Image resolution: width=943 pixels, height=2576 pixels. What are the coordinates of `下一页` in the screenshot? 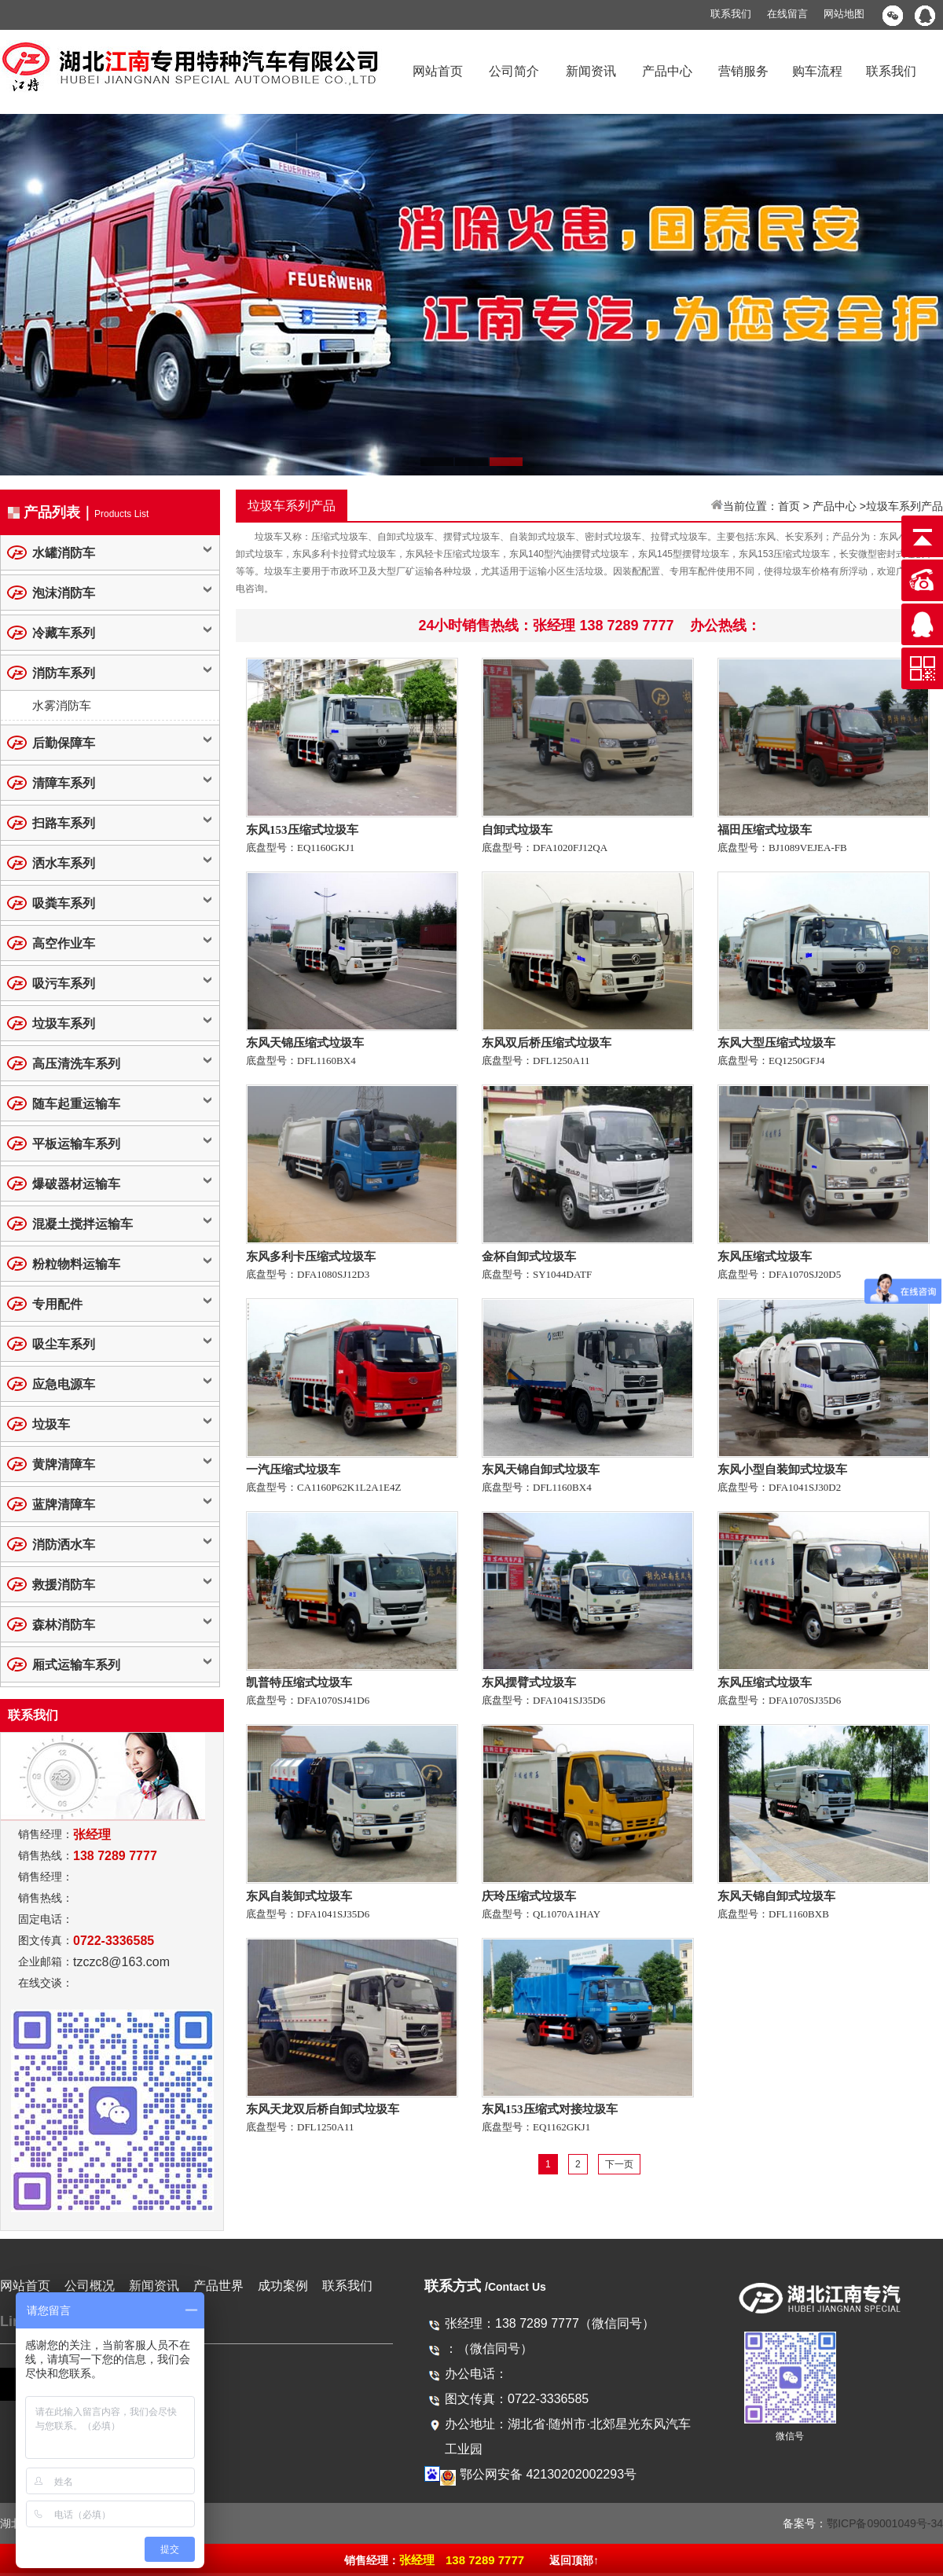 It's located at (619, 2164).